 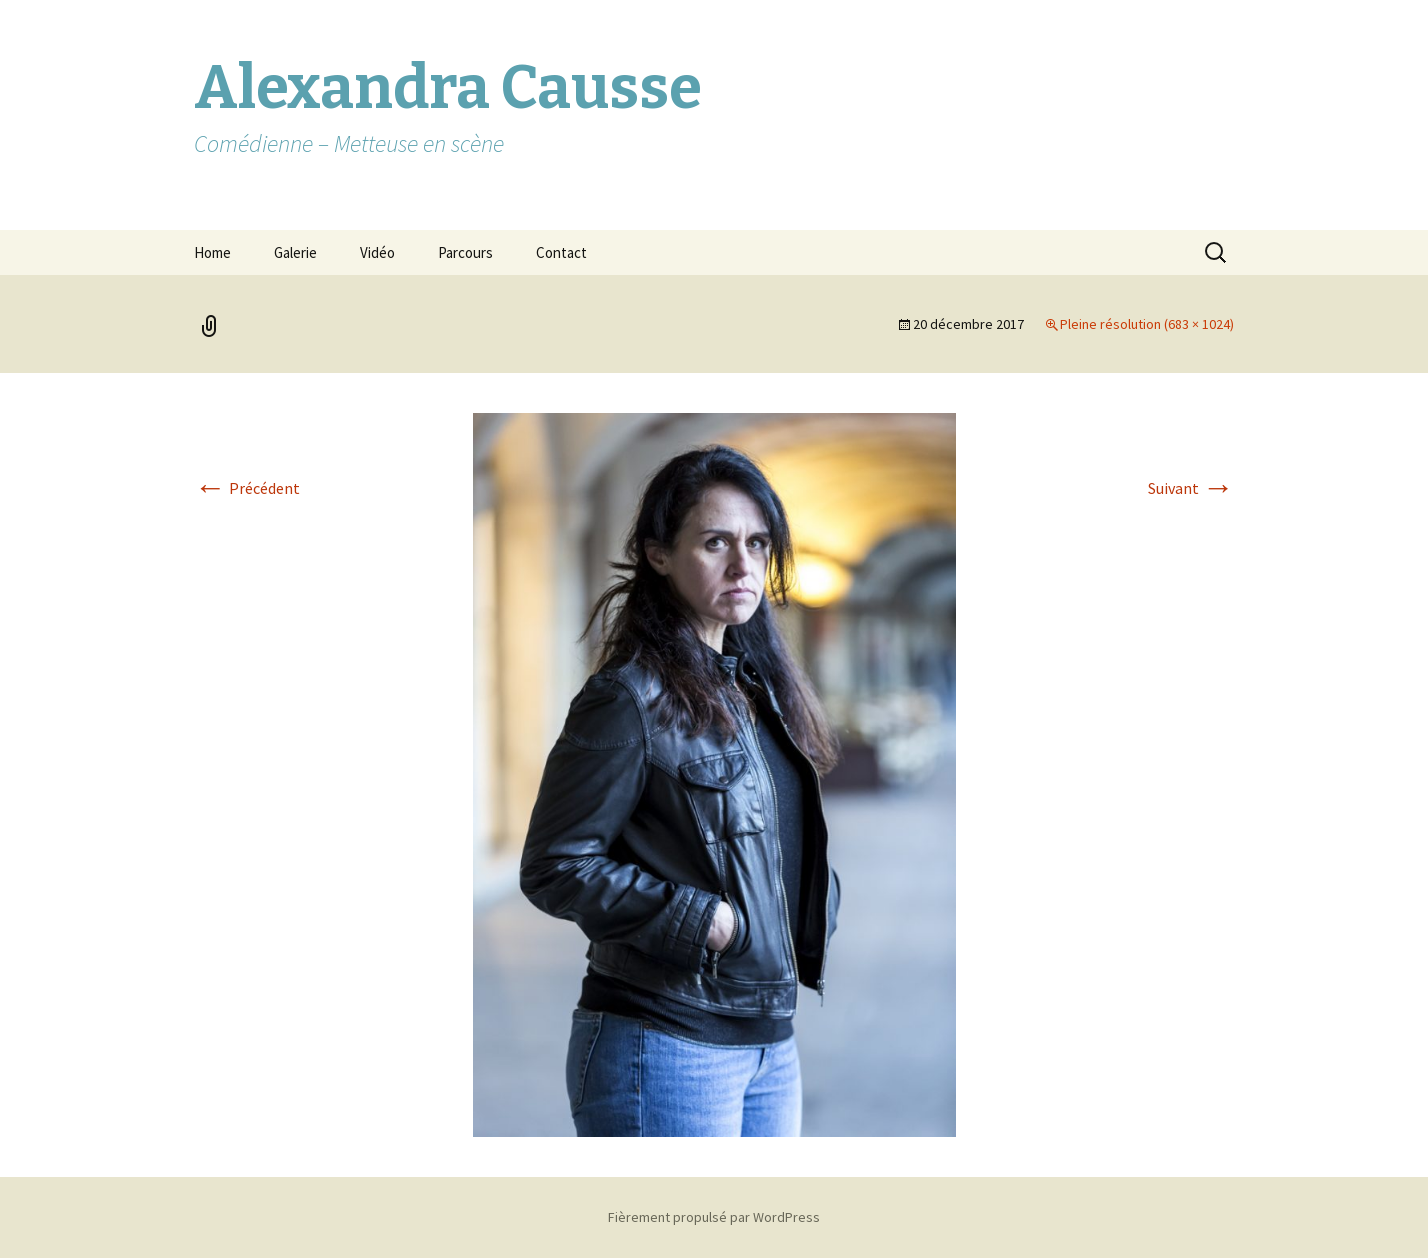 I want to click on Fièrement propulsé par WordPress, so click(x=714, y=1217).